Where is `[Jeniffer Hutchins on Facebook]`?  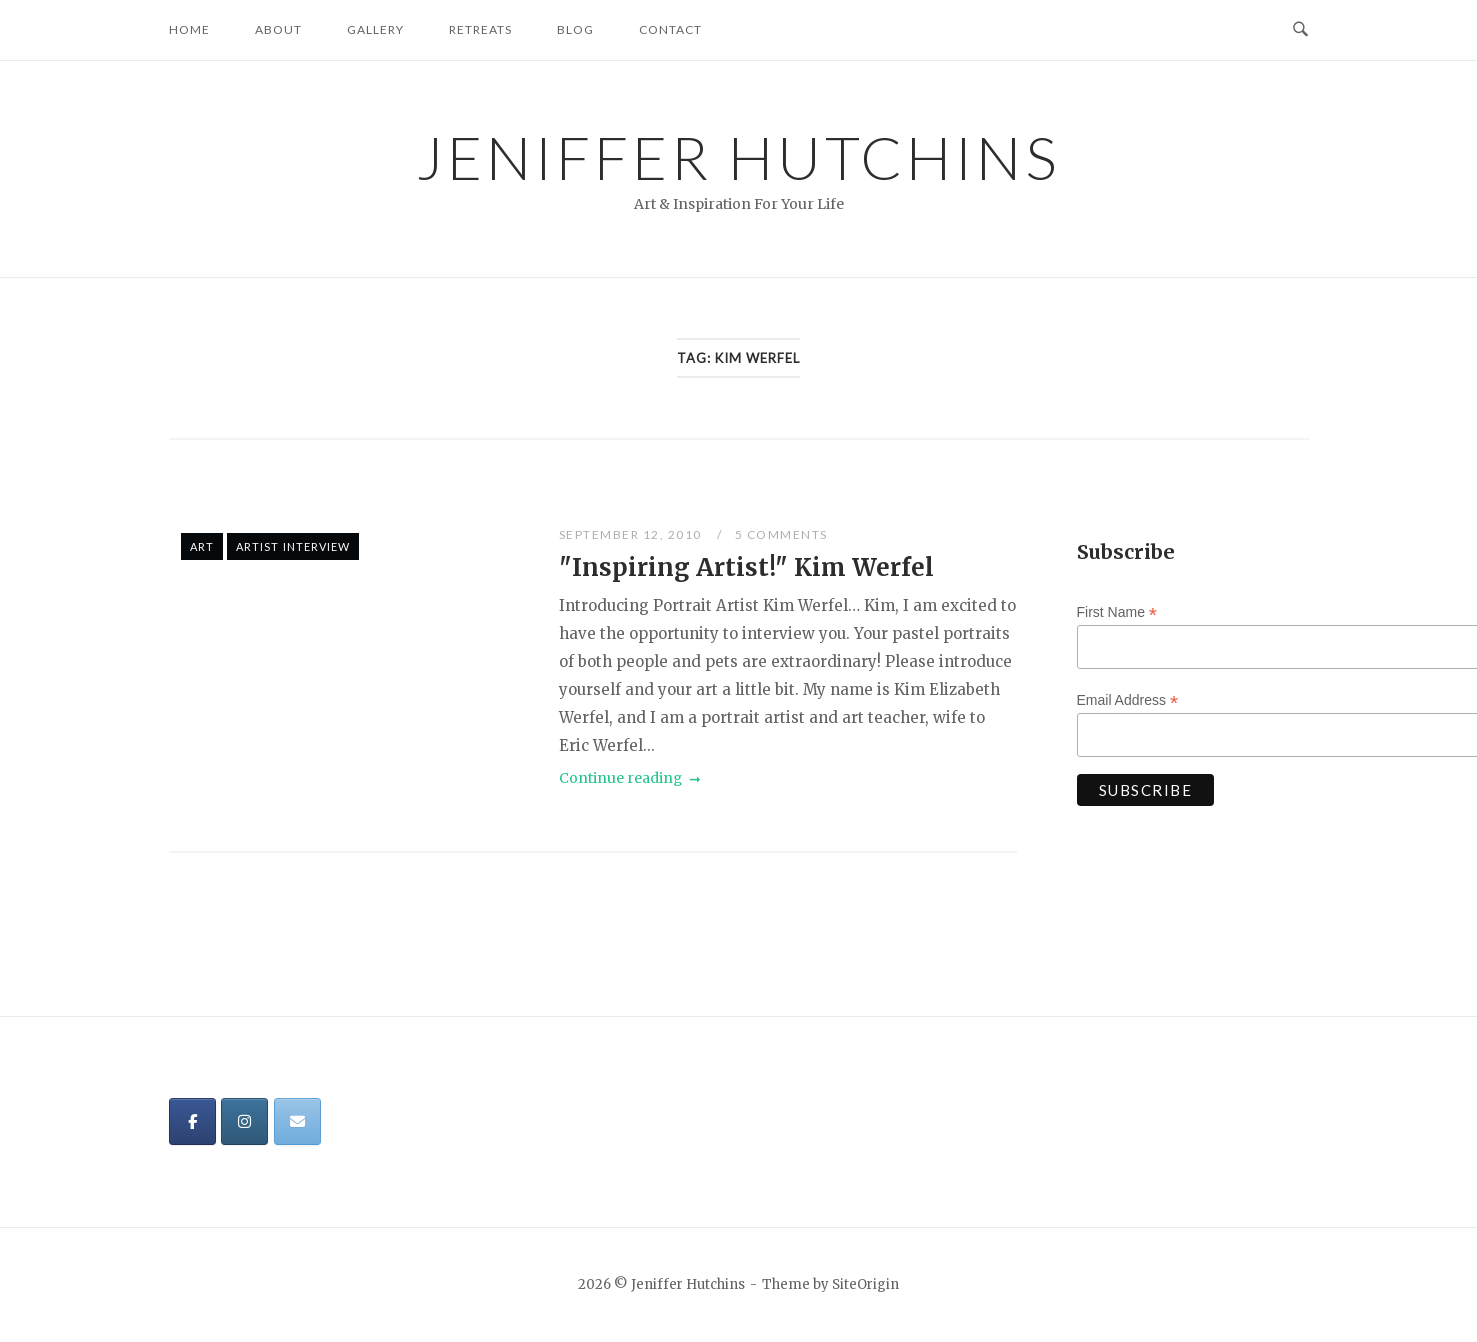
[Jeniffer Hutchins on Facebook] is located at coordinates (192, 1121).